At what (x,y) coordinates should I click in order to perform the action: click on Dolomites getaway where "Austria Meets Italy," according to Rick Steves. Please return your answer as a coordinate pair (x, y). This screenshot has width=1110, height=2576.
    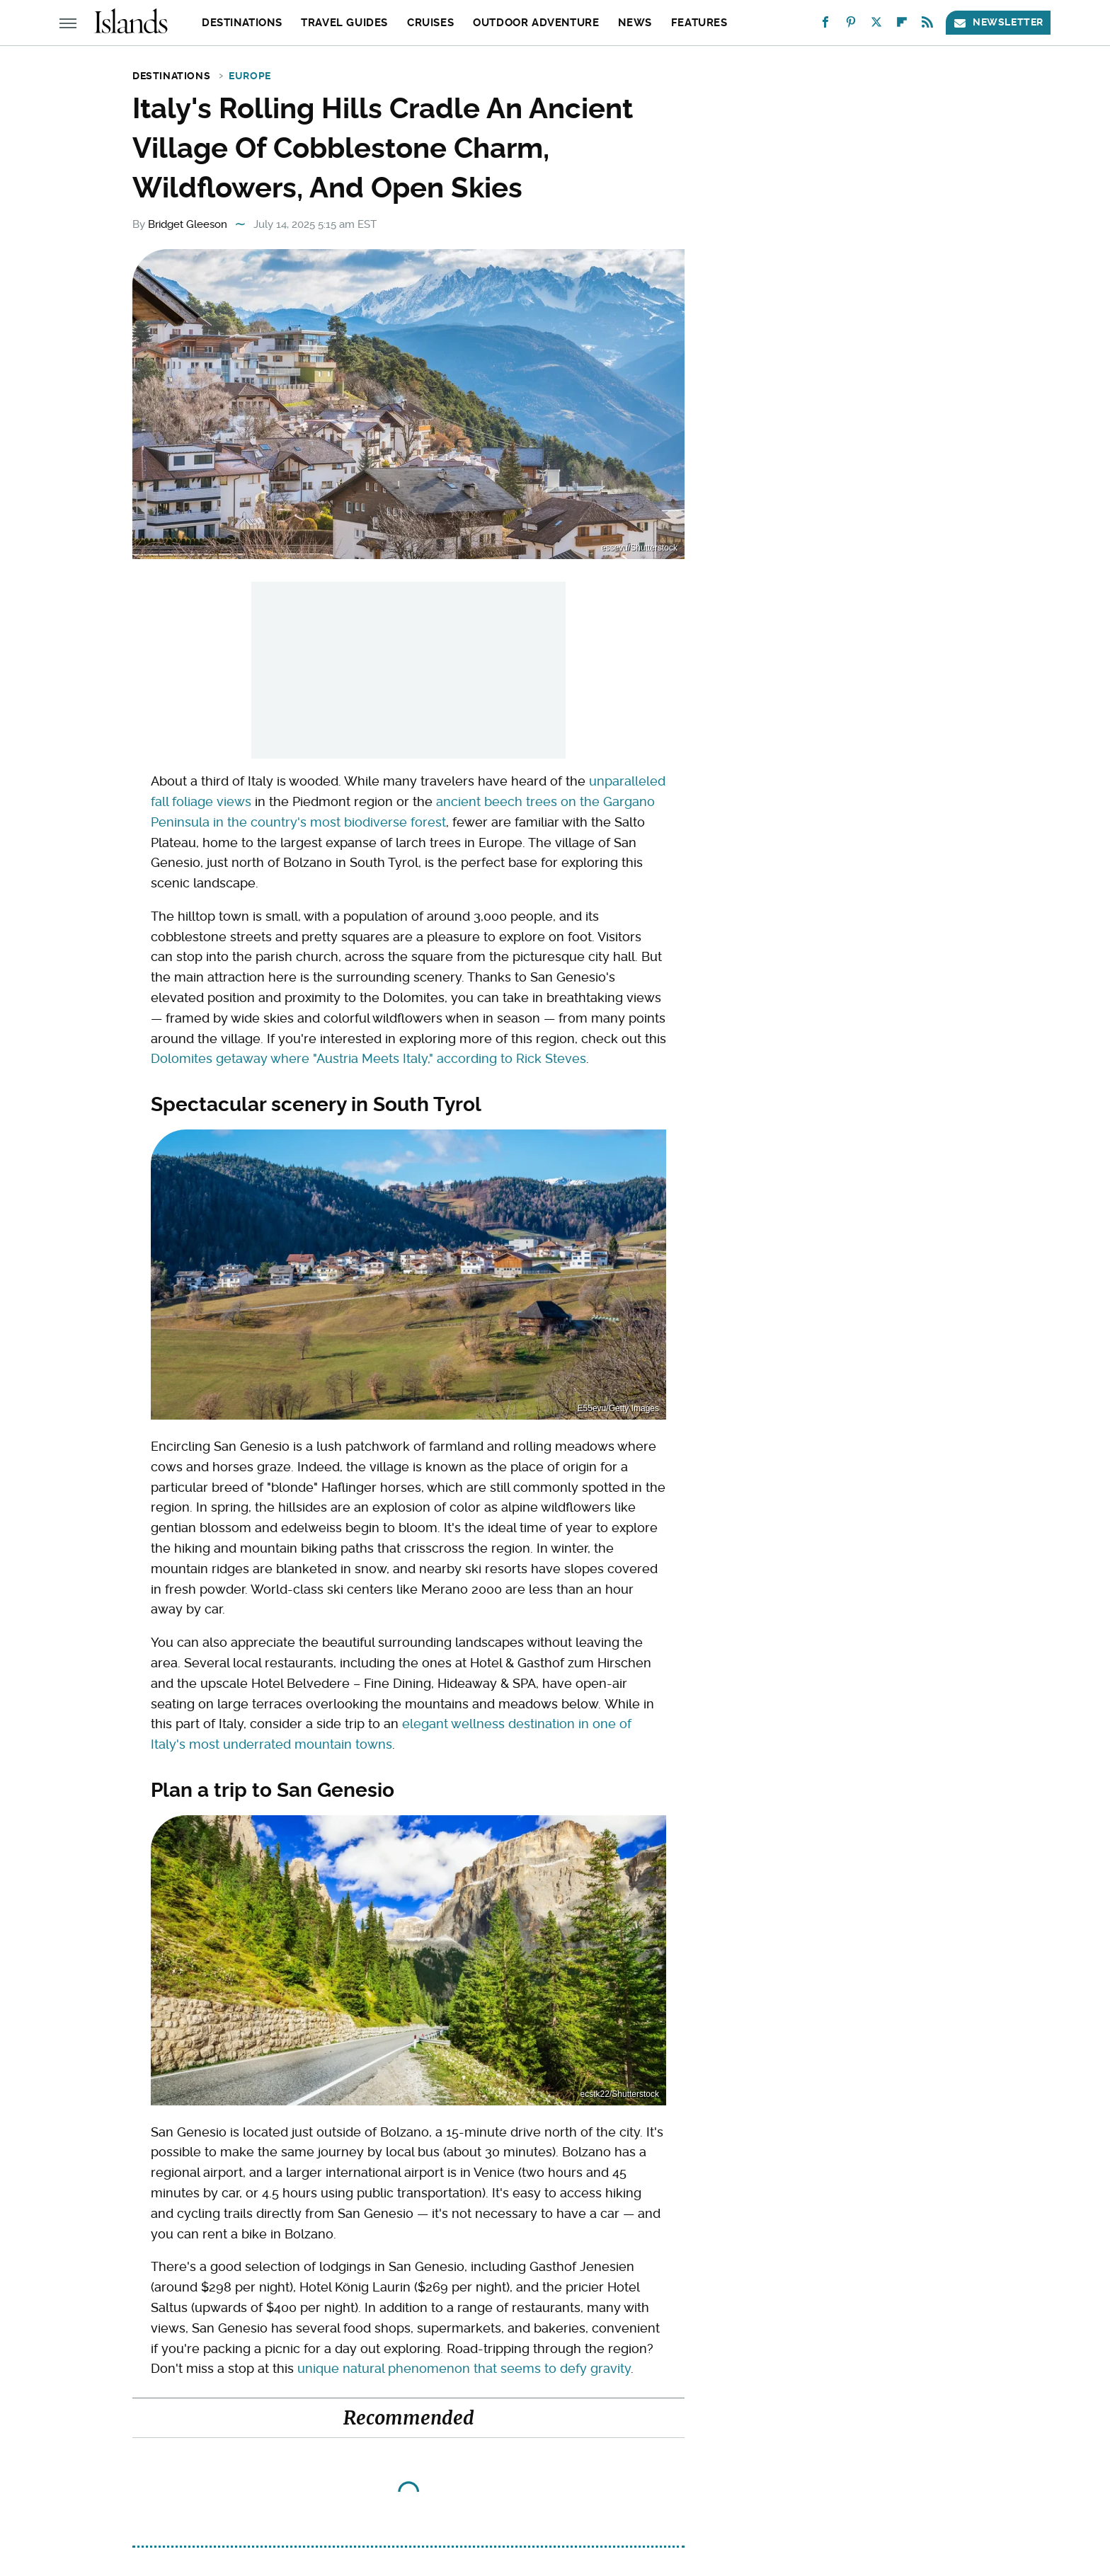
    Looking at the image, I should click on (368, 1058).